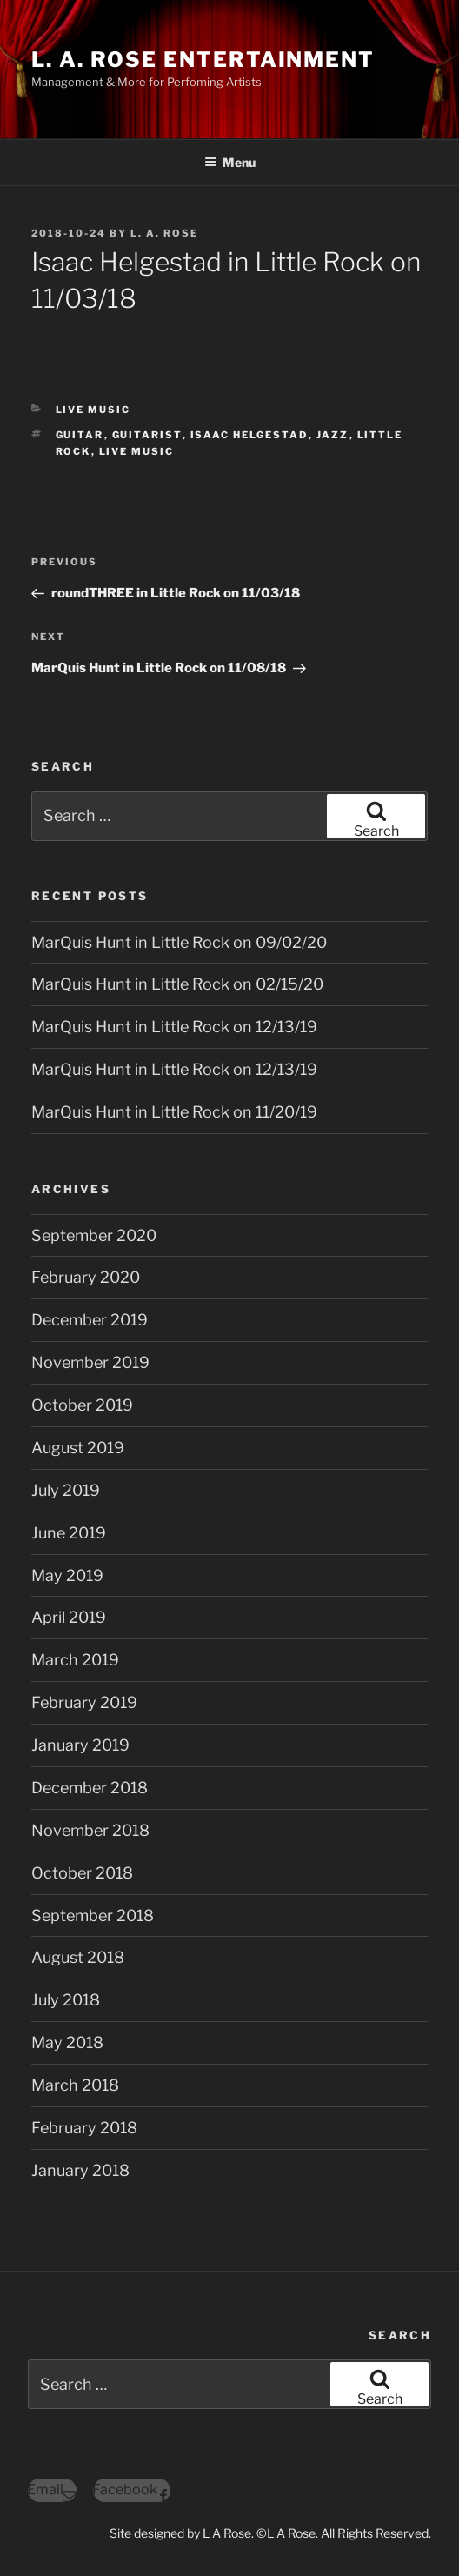 The height and width of the screenshot is (2576, 459). I want to click on L. A. Rose, so click(164, 233).